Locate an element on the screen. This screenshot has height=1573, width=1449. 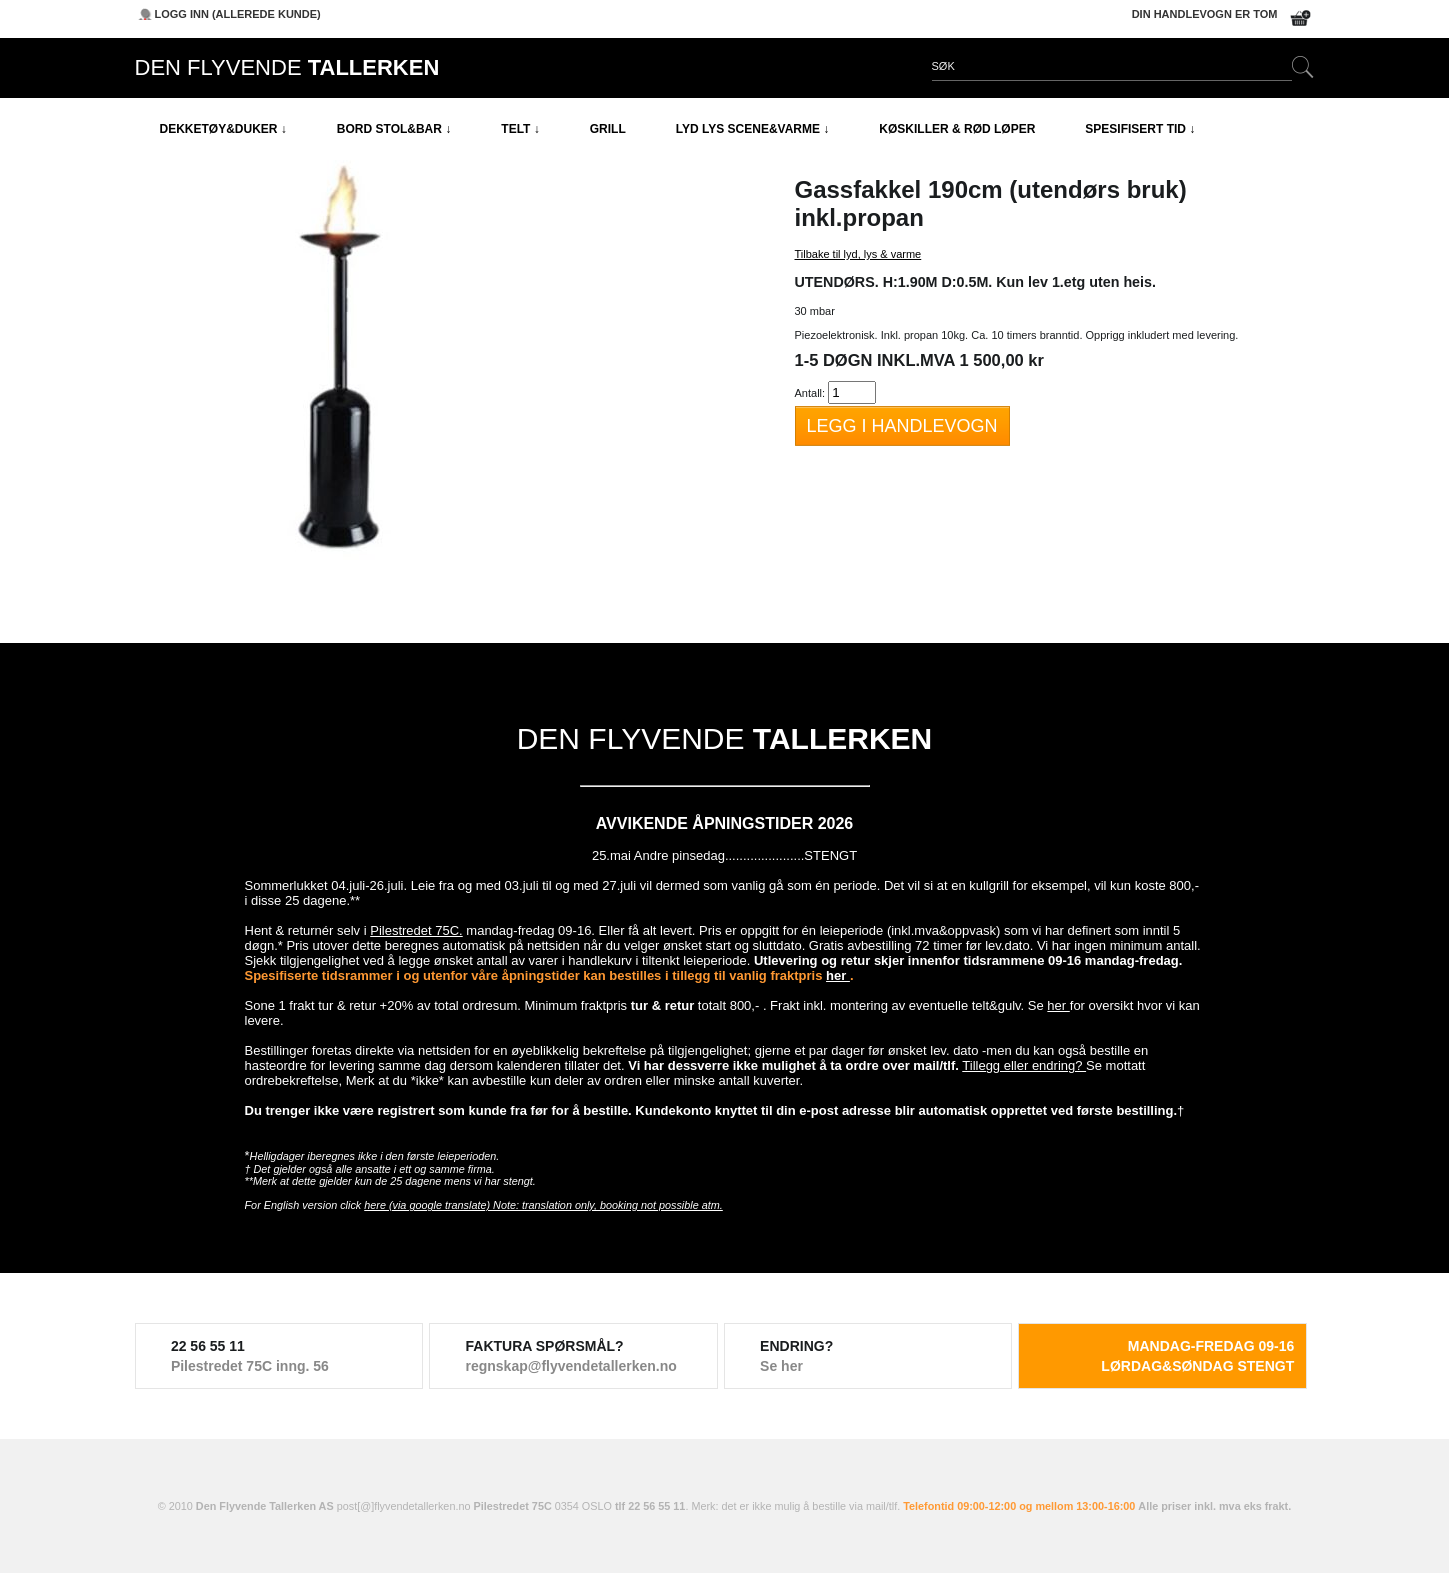
Pilestredet 75C. is located at coordinates (416, 930).